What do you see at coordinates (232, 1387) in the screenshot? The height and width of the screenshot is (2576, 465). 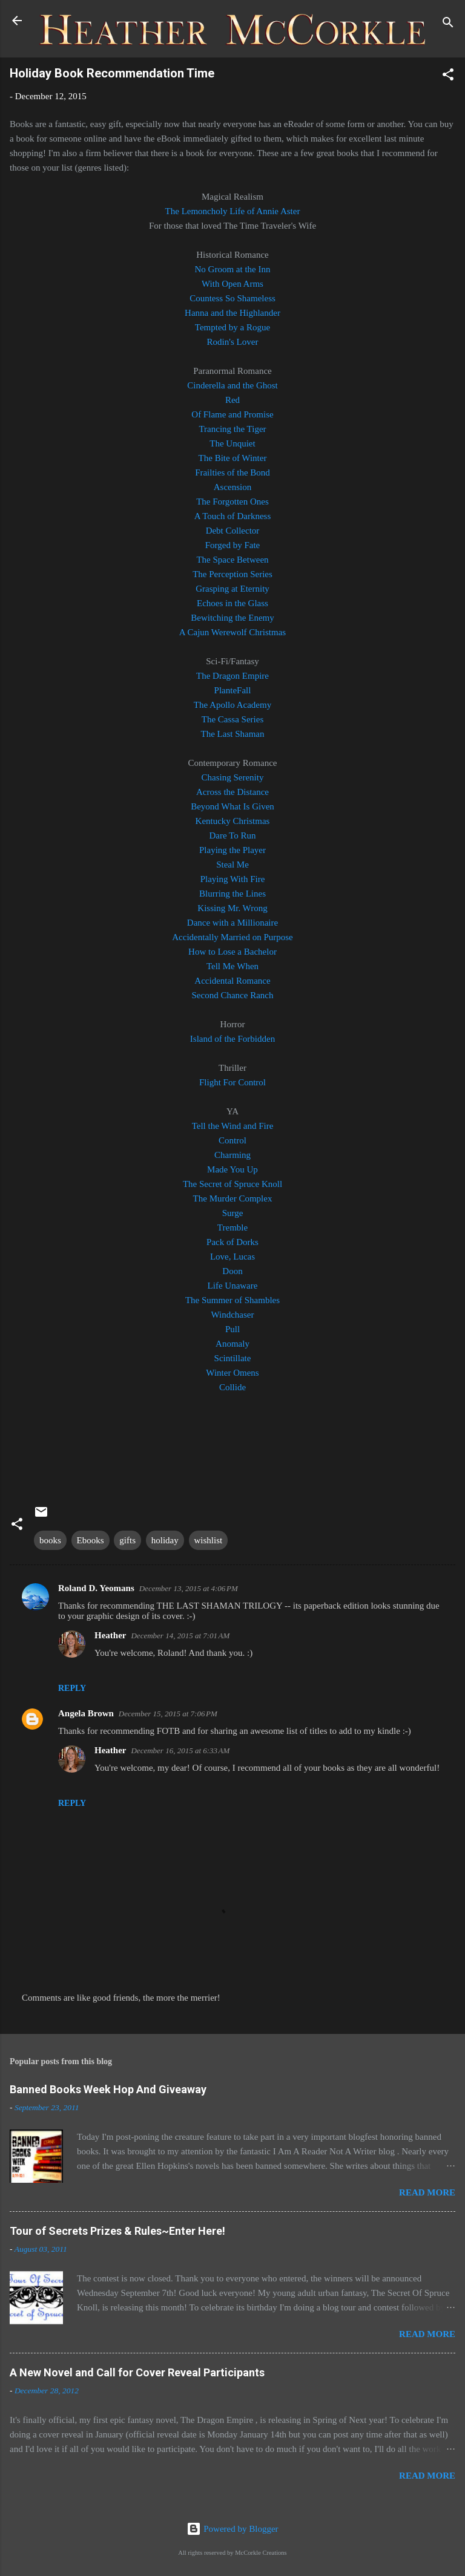 I see `Collide` at bounding box center [232, 1387].